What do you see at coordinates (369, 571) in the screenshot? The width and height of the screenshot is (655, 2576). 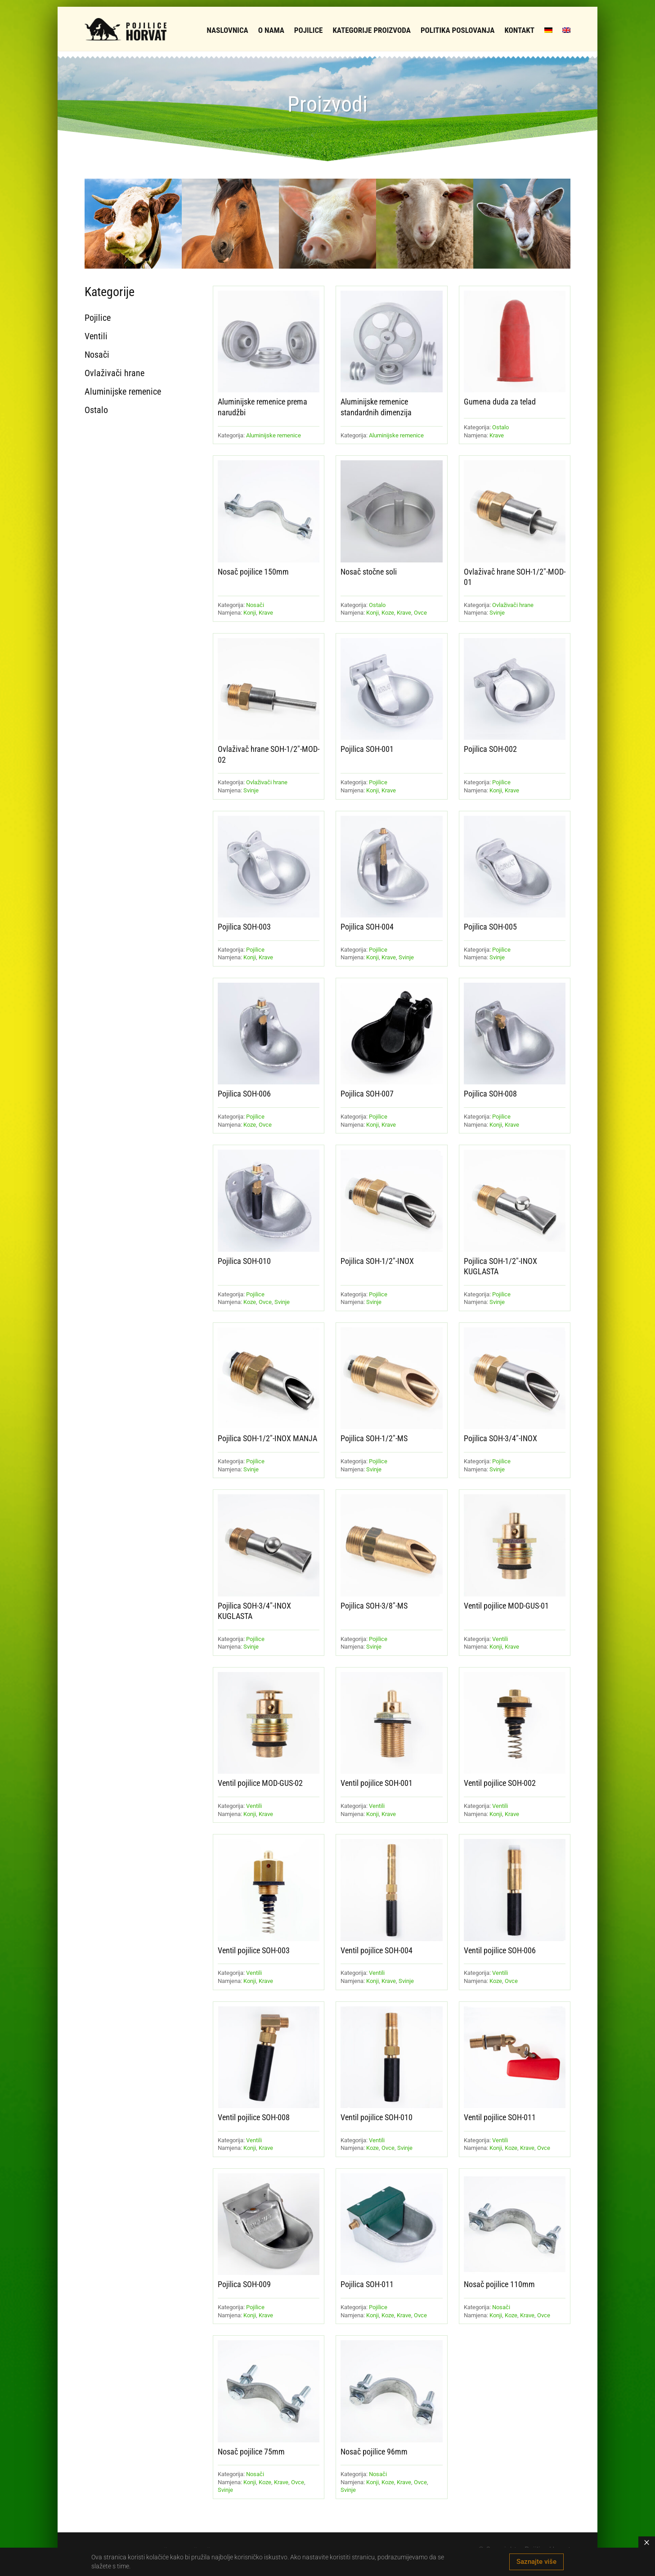 I see `Nosač stočne soli` at bounding box center [369, 571].